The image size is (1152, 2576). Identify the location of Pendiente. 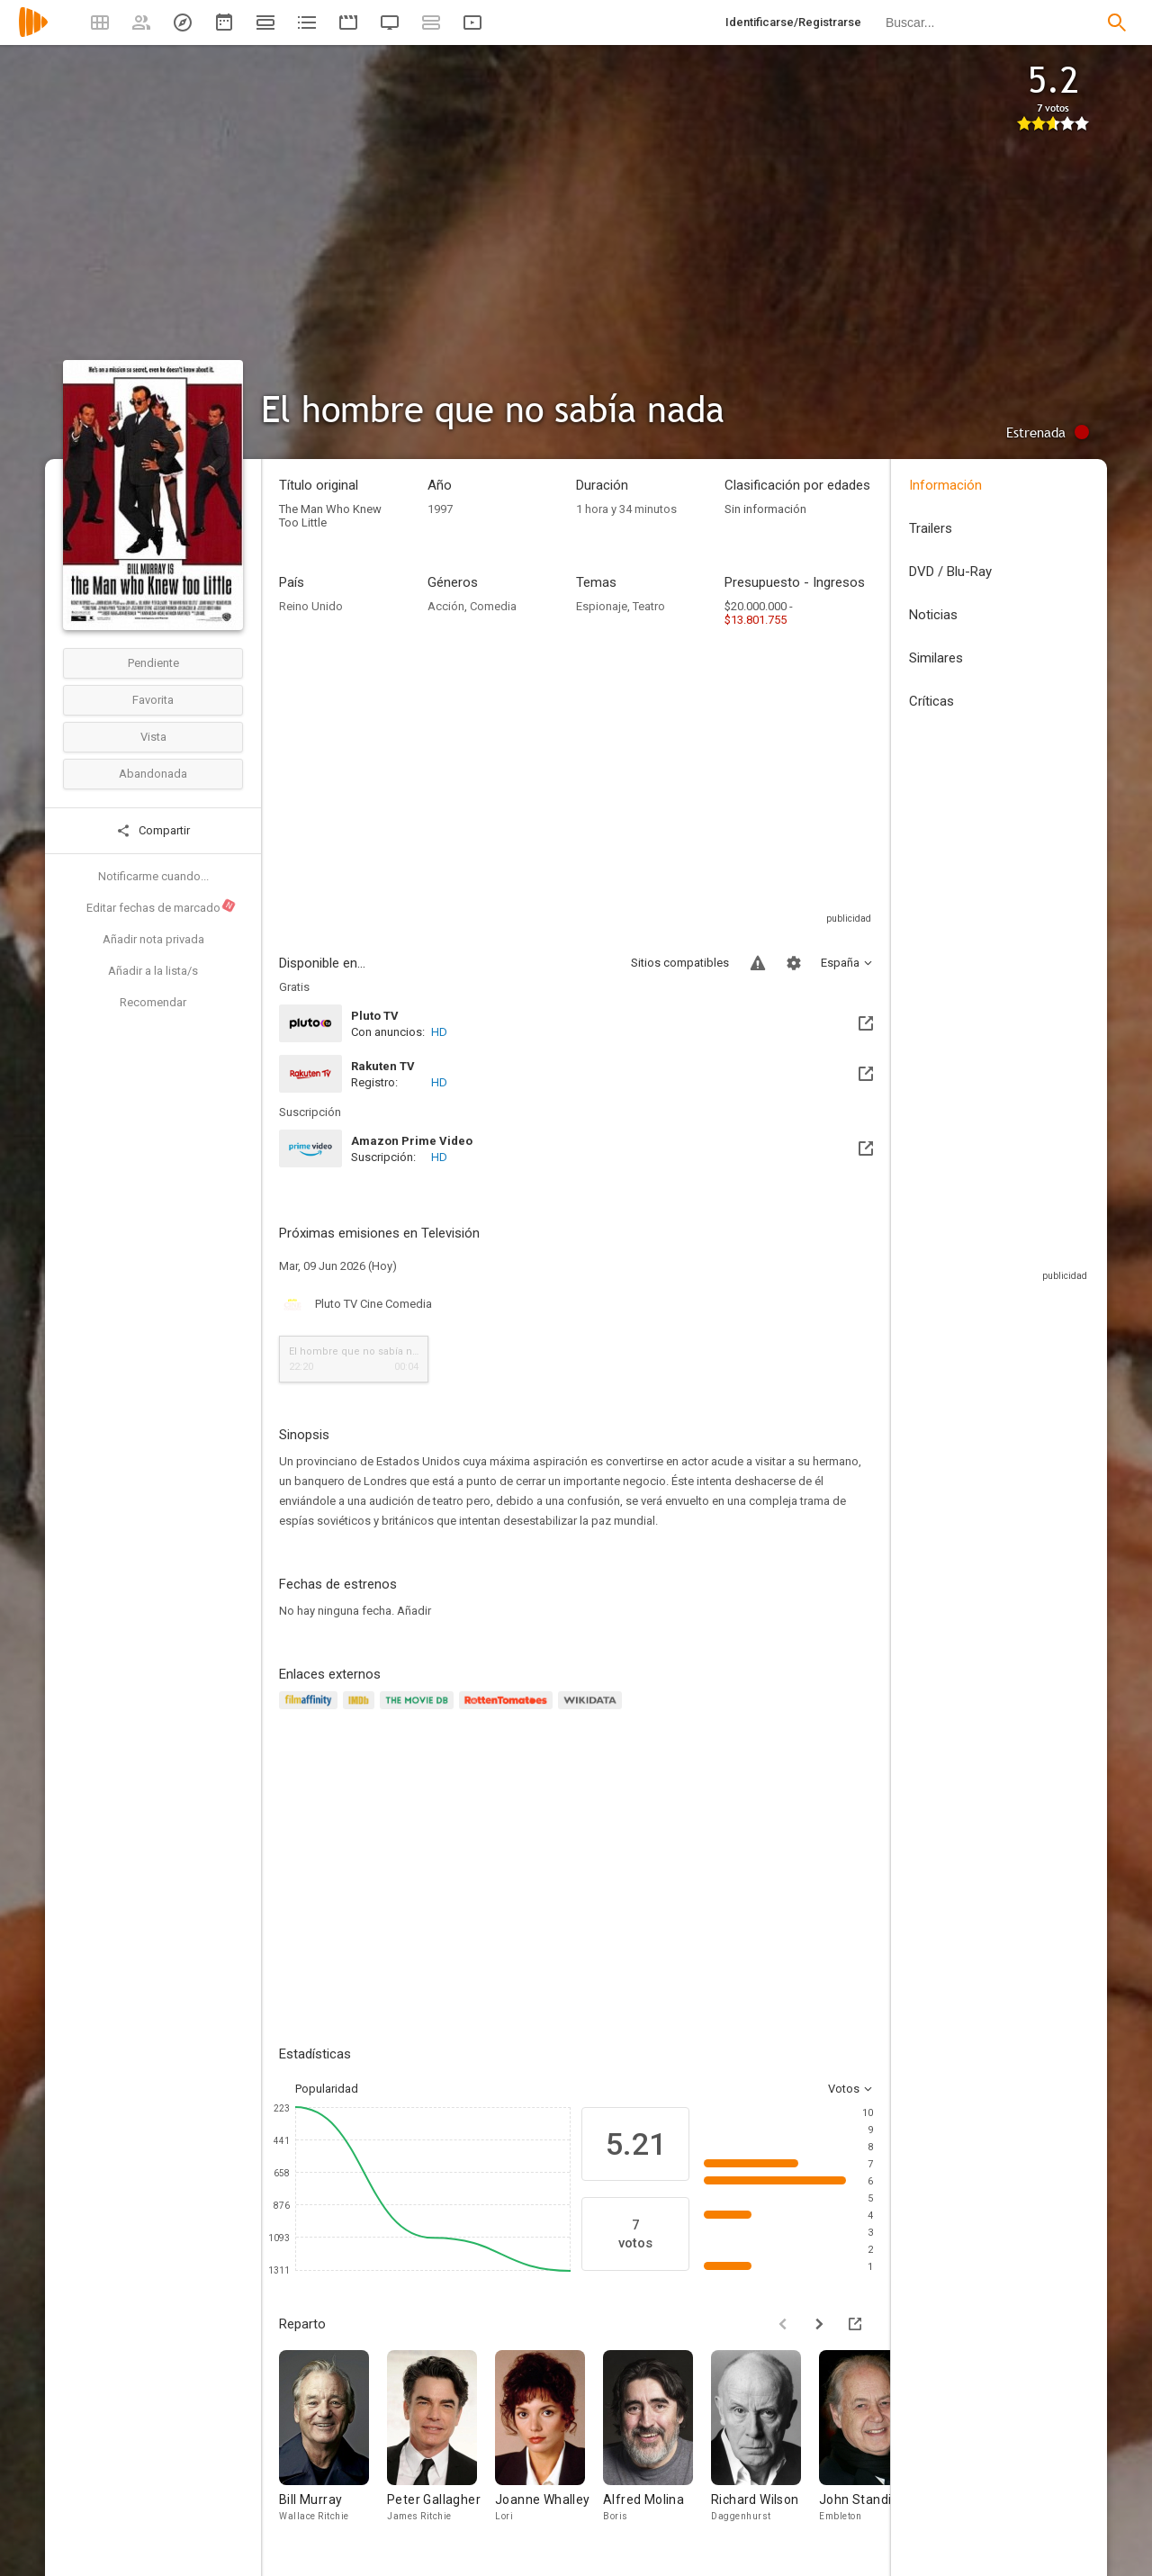
(153, 663).